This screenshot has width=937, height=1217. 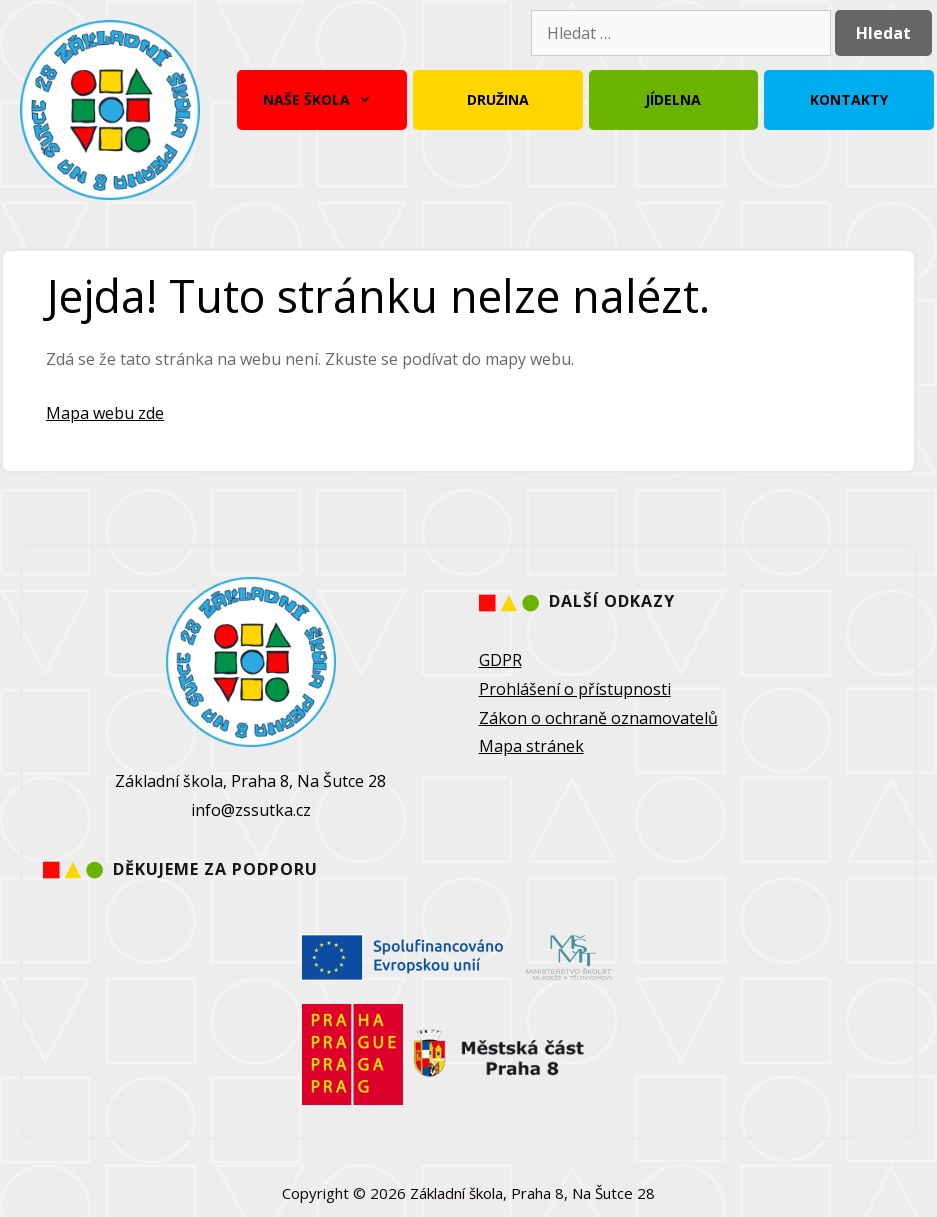 What do you see at coordinates (105, 413) in the screenshot?
I see `Mapa webu zde` at bounding box center [105, 413].